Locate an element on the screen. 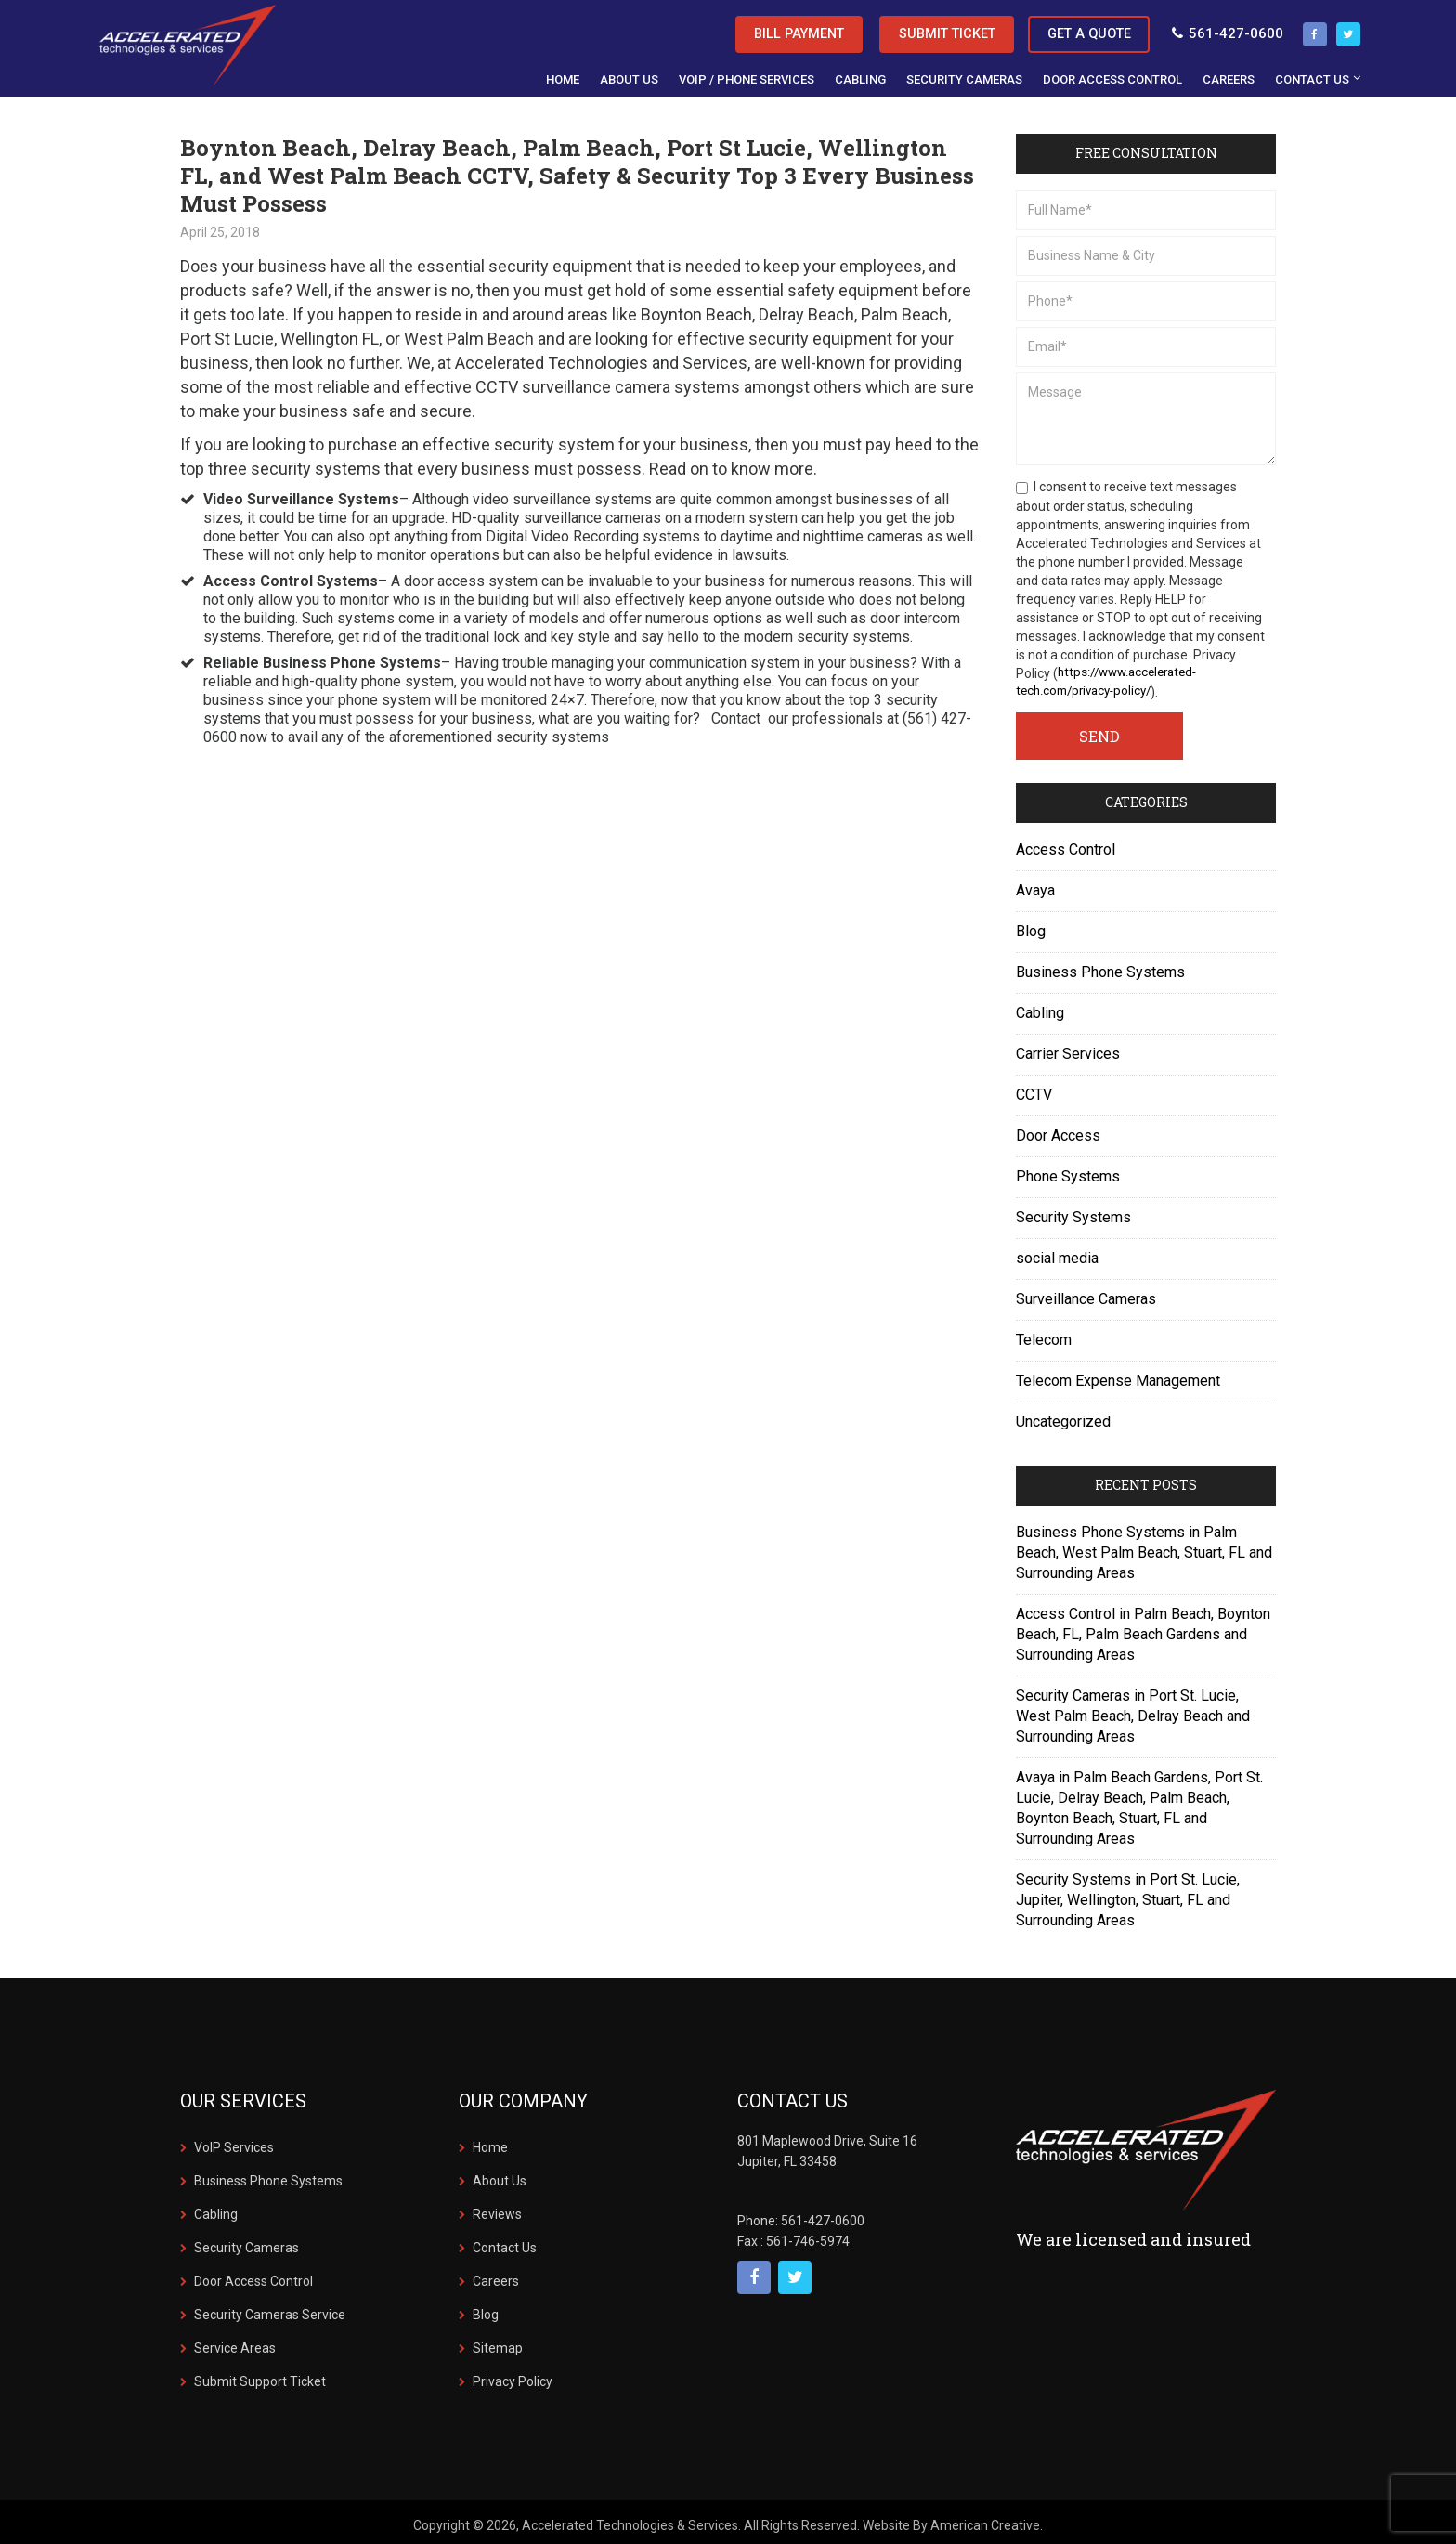 The width and height of the screenshot is (1456, 2544). Bill Payment is located at coordinates (722, 29).